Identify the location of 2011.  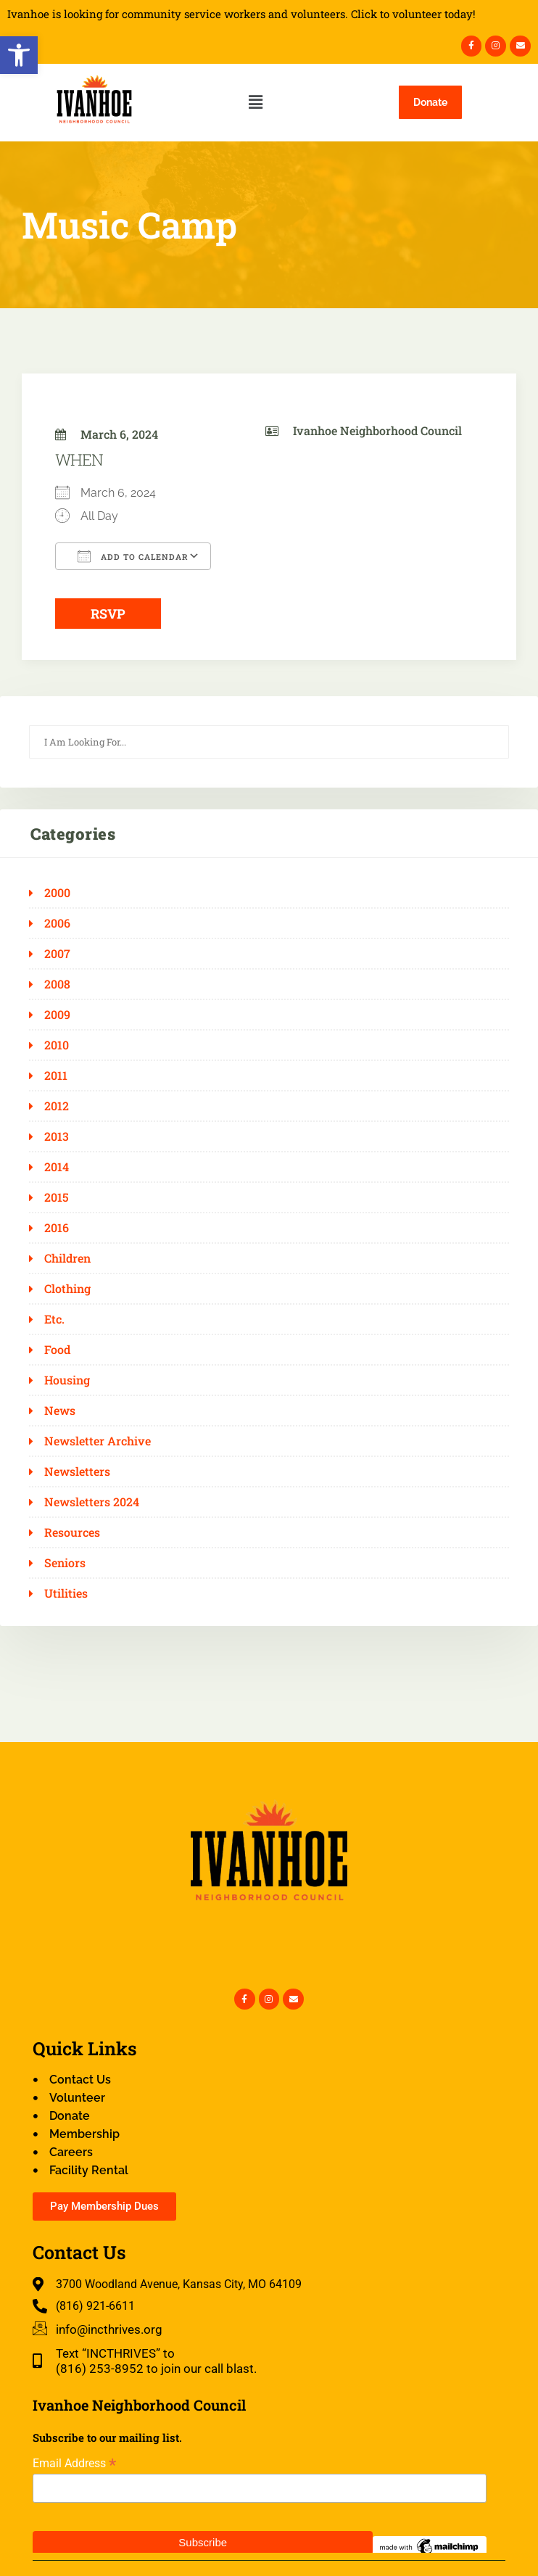
(55, 1075).